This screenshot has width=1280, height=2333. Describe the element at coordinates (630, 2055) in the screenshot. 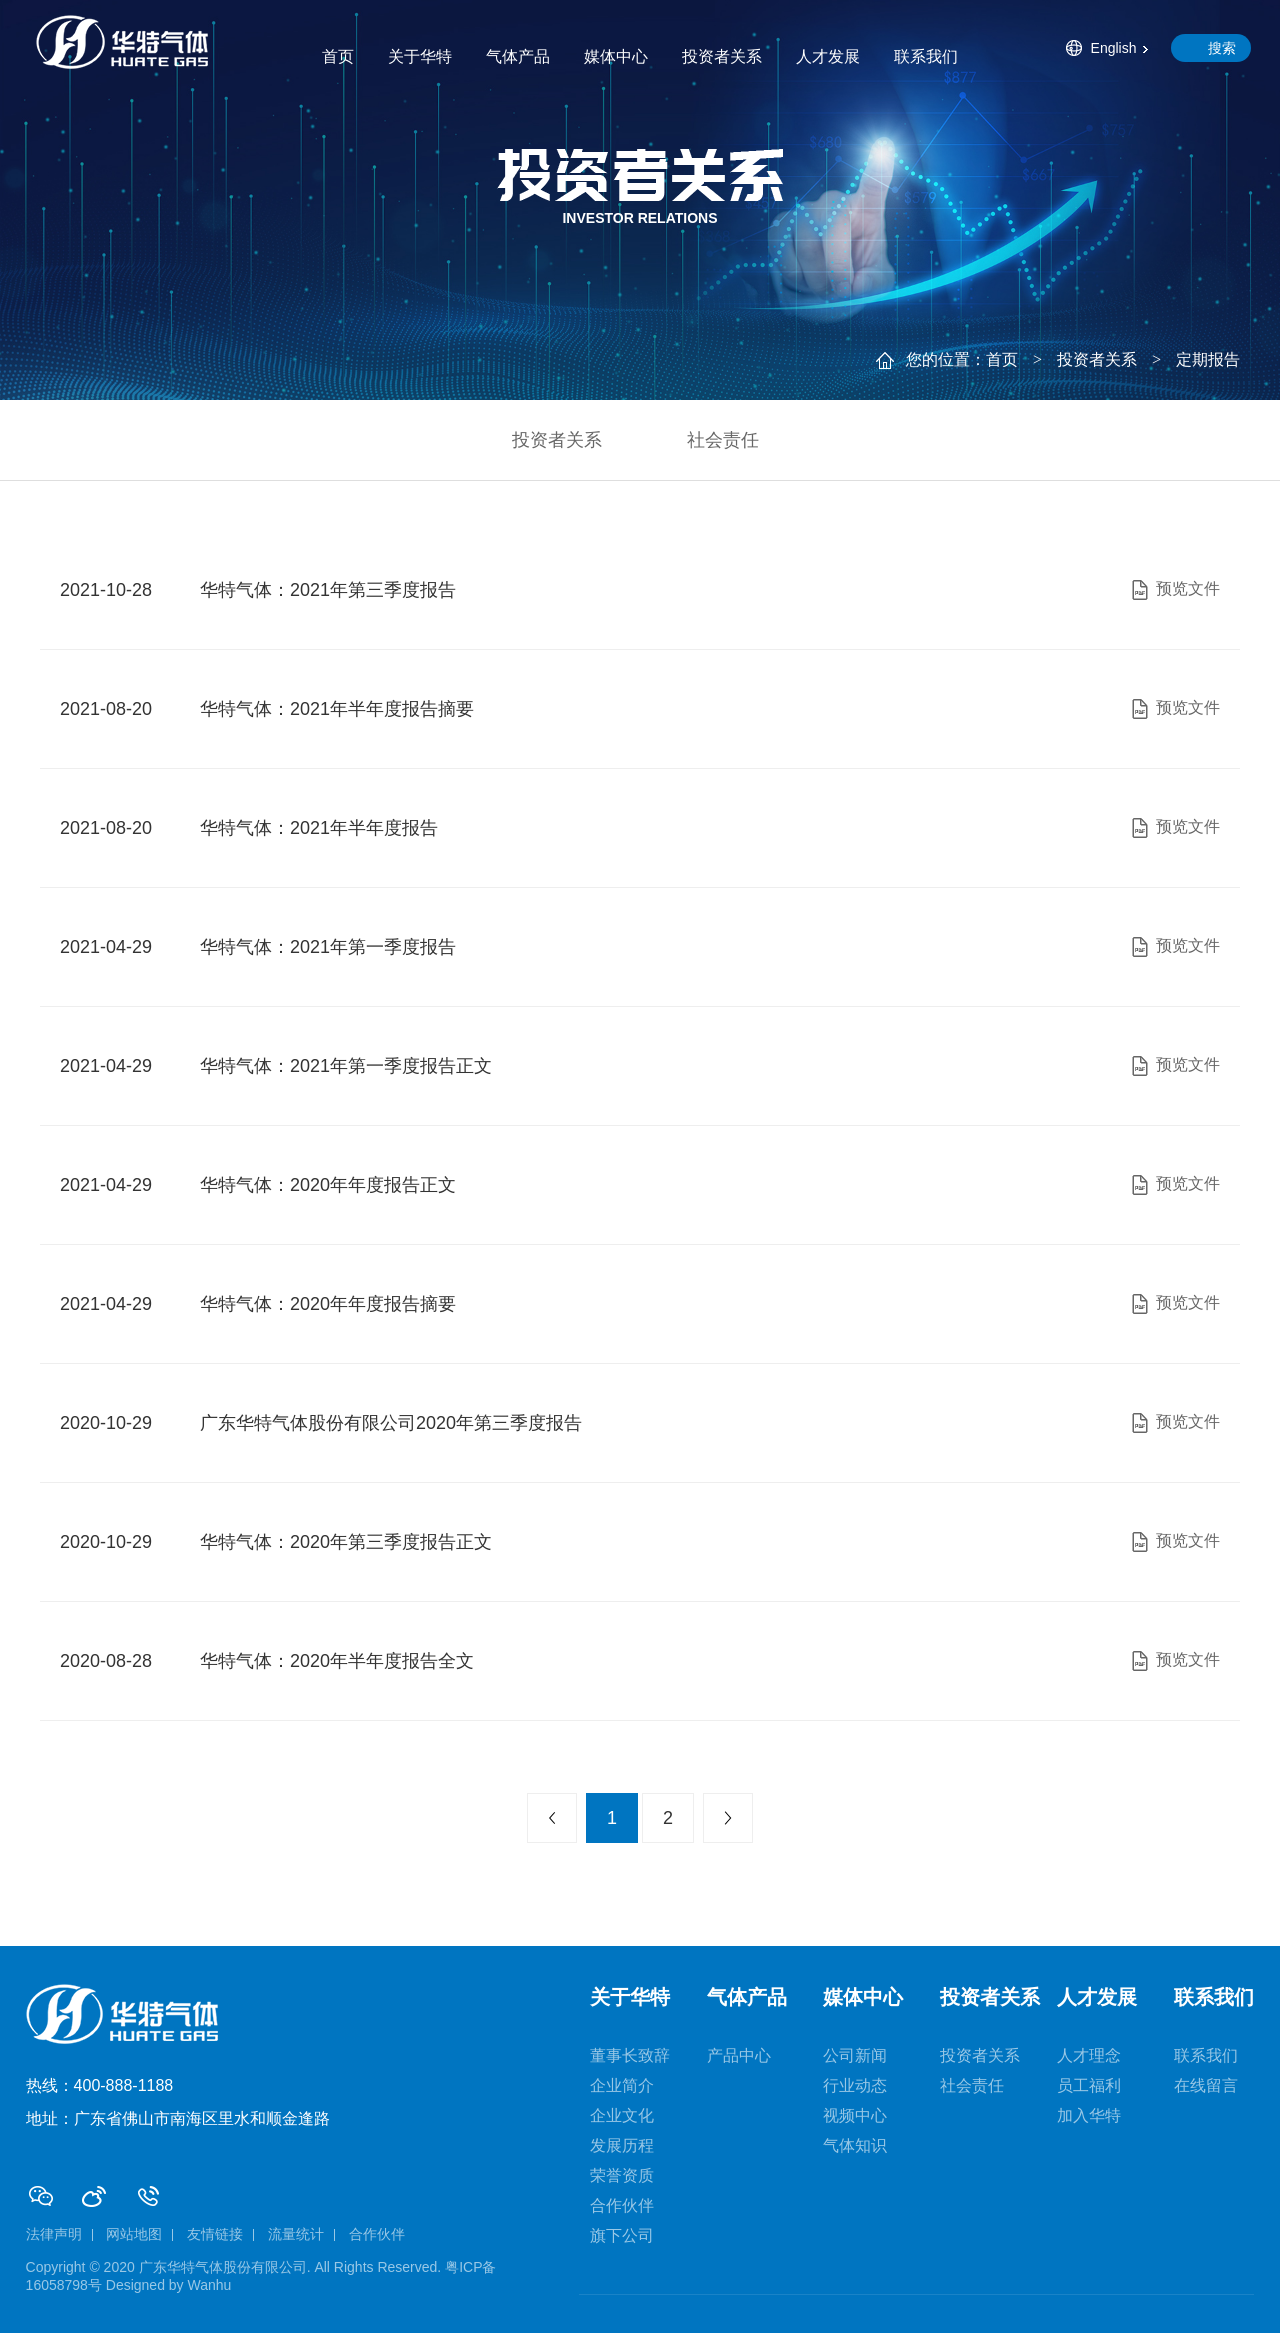

I see `董事长致辞` at that location.